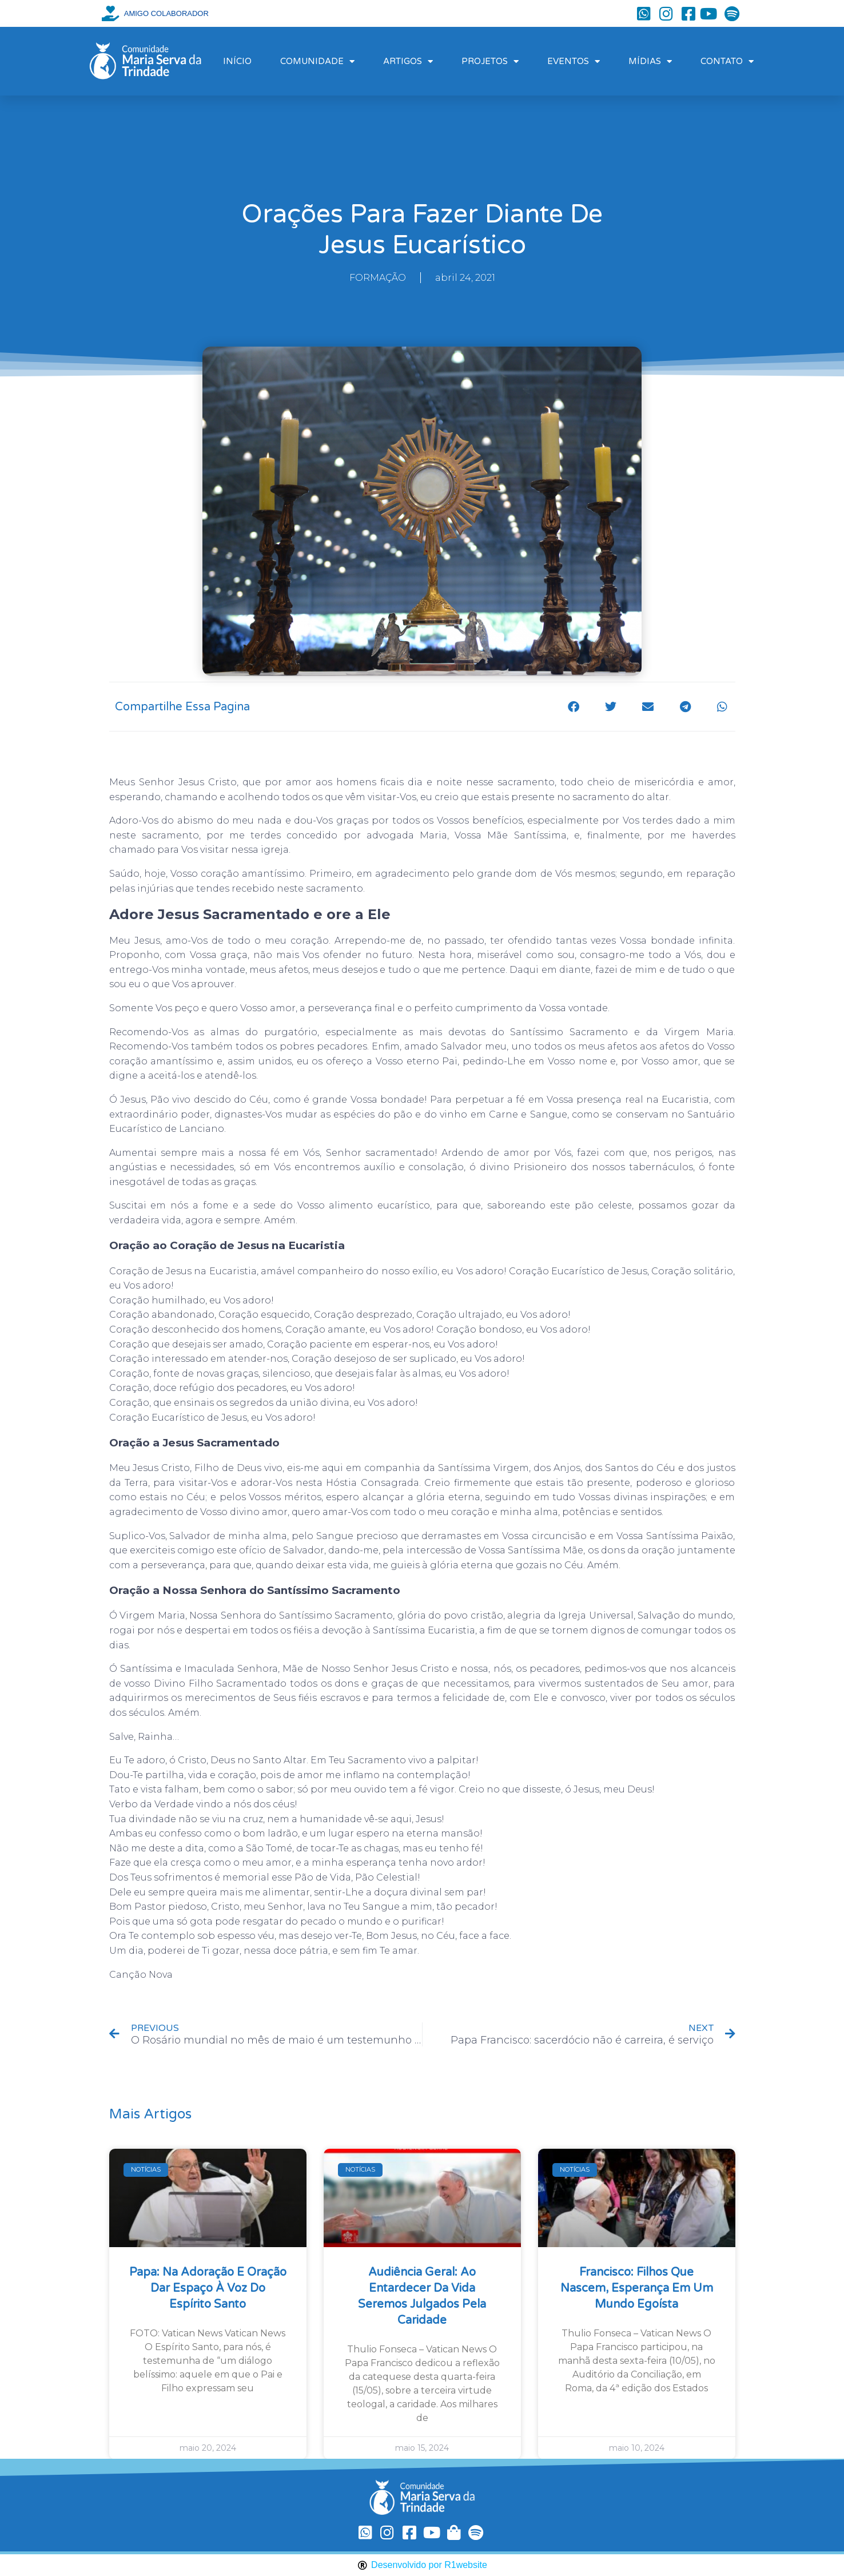  I want to click on PROJETOS, so click(490, 61).